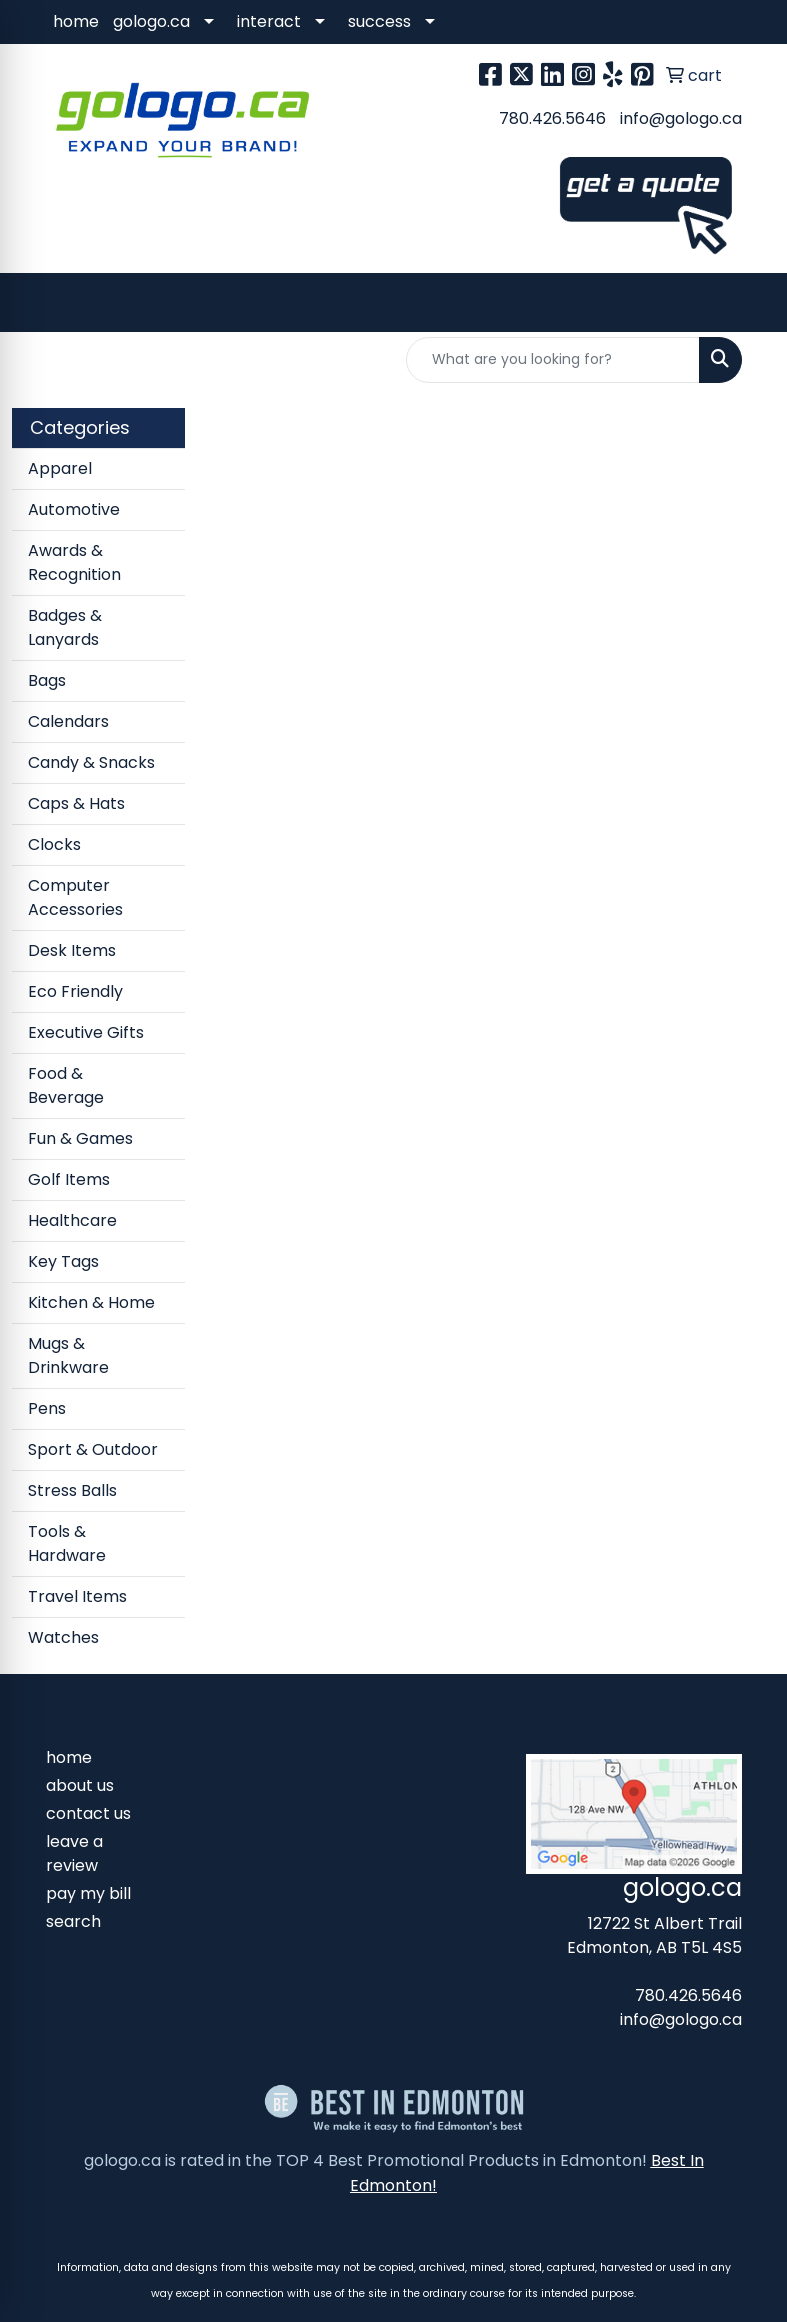 The image size is (787, 2322). I want to click on Eco Friendly, so click(75, 991).